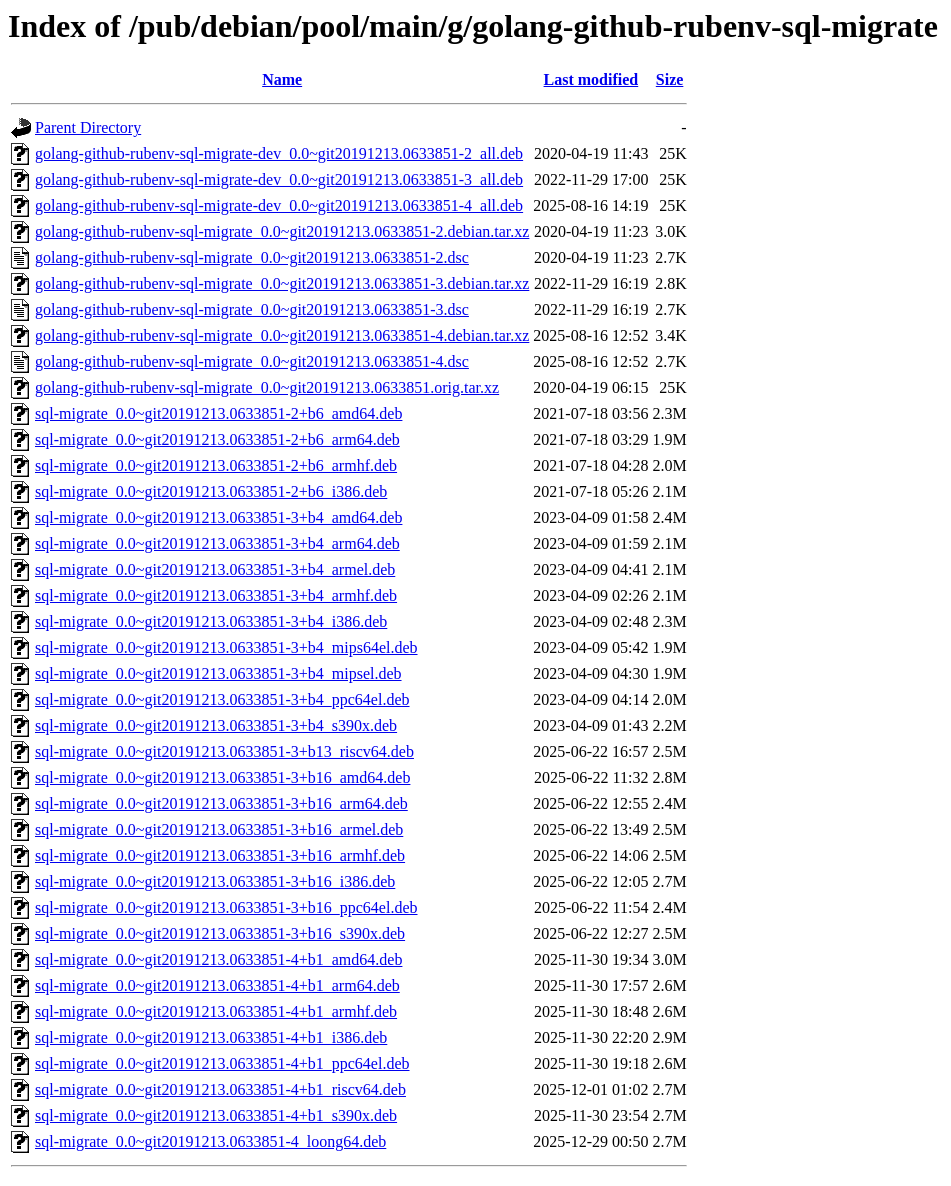 The image size is (951, 1186). I want to click on golang-github-rubenv-sql-migrate_0.0~git20191213.0633851-4.dsc, so click(252, 361).